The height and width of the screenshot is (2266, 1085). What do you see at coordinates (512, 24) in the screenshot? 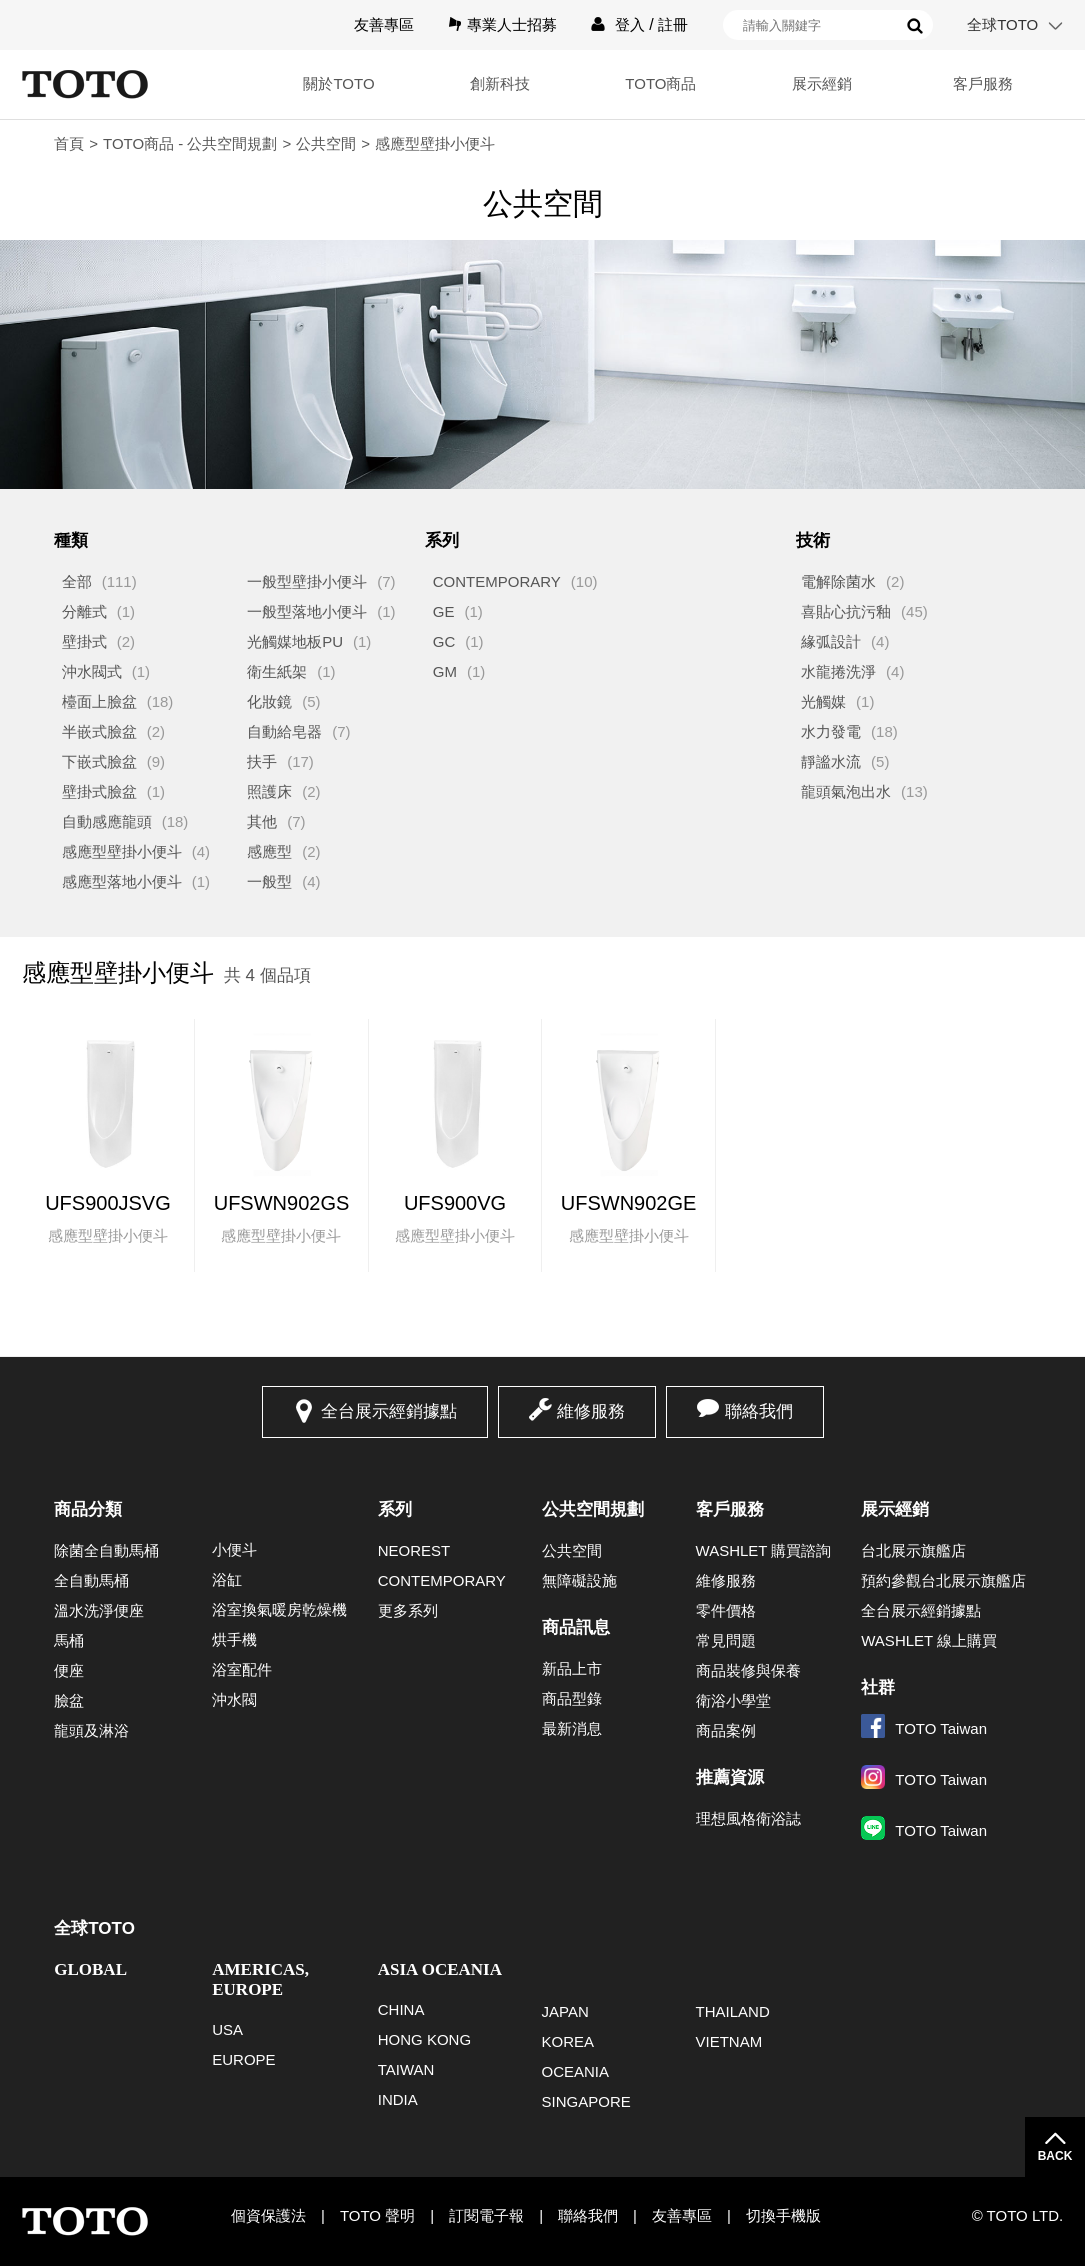
I see `專業人士招募` at bounding box center [512, 24].